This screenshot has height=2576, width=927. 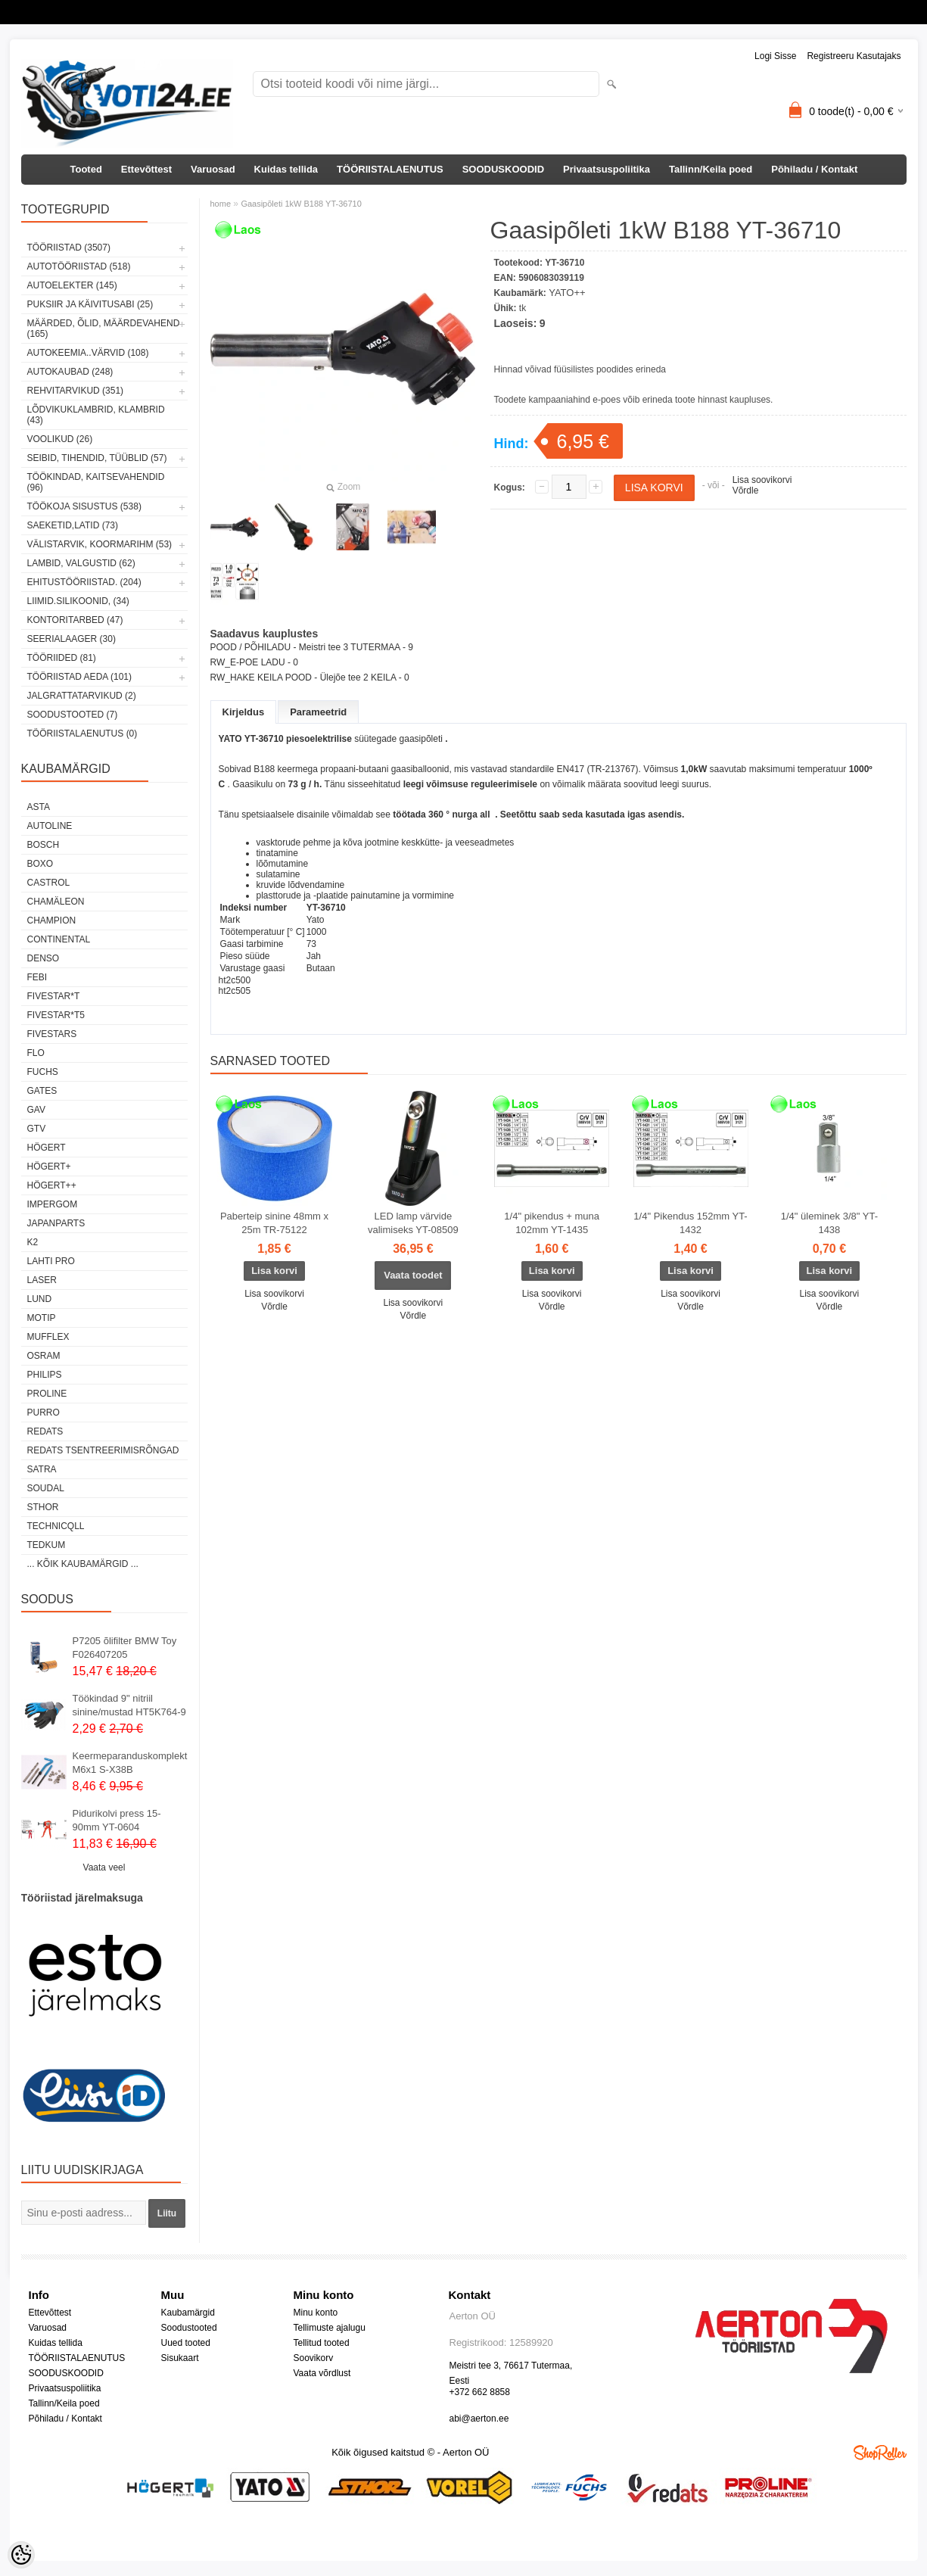 I want to click on K2, so click(x=33, y=1242).